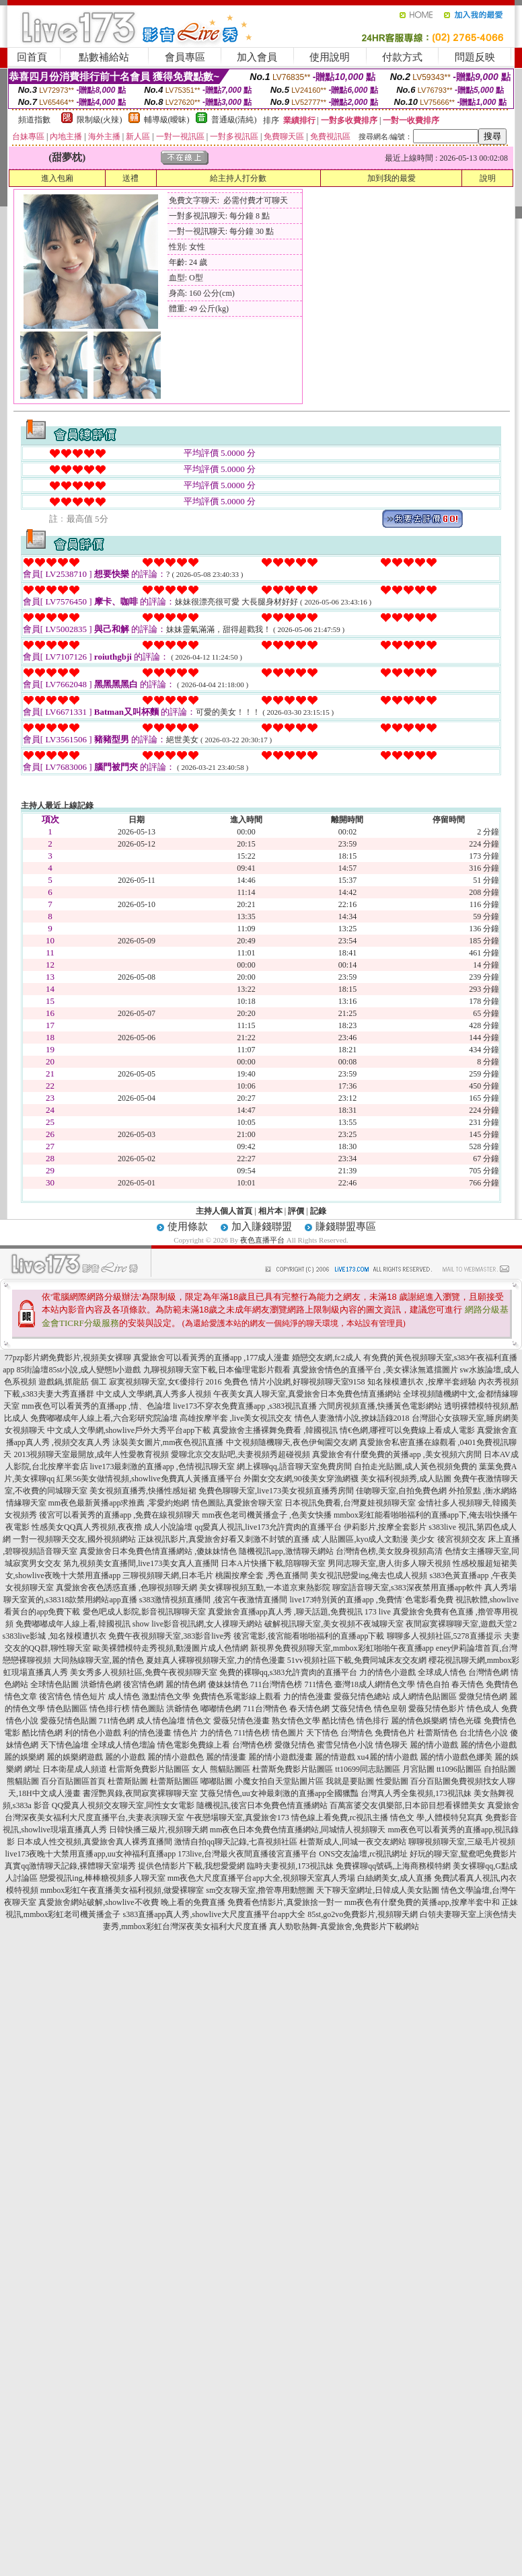  I want to click on 愛薇兒情色貼圖, so click(68, 1720).